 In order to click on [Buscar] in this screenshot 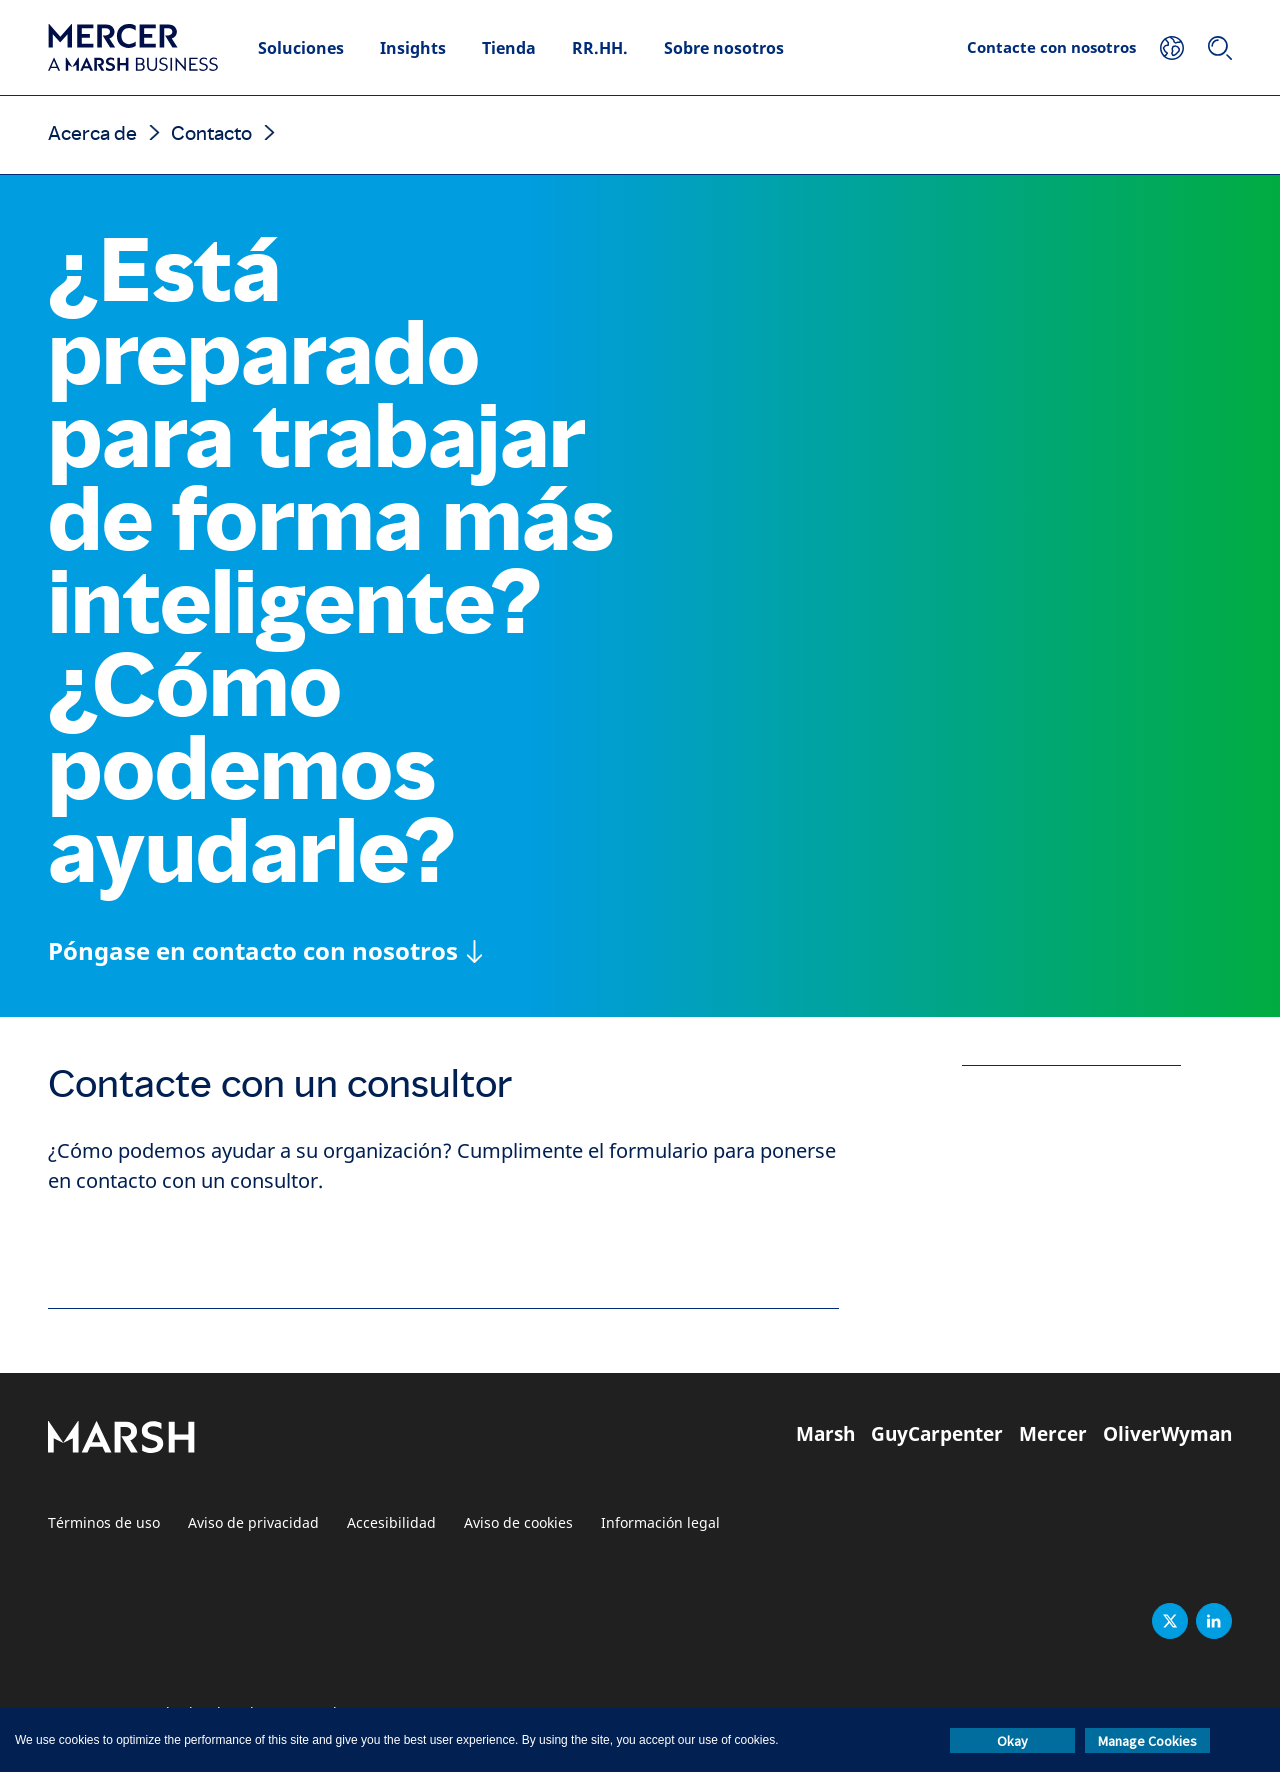, I will do `click(1220, 48)`.